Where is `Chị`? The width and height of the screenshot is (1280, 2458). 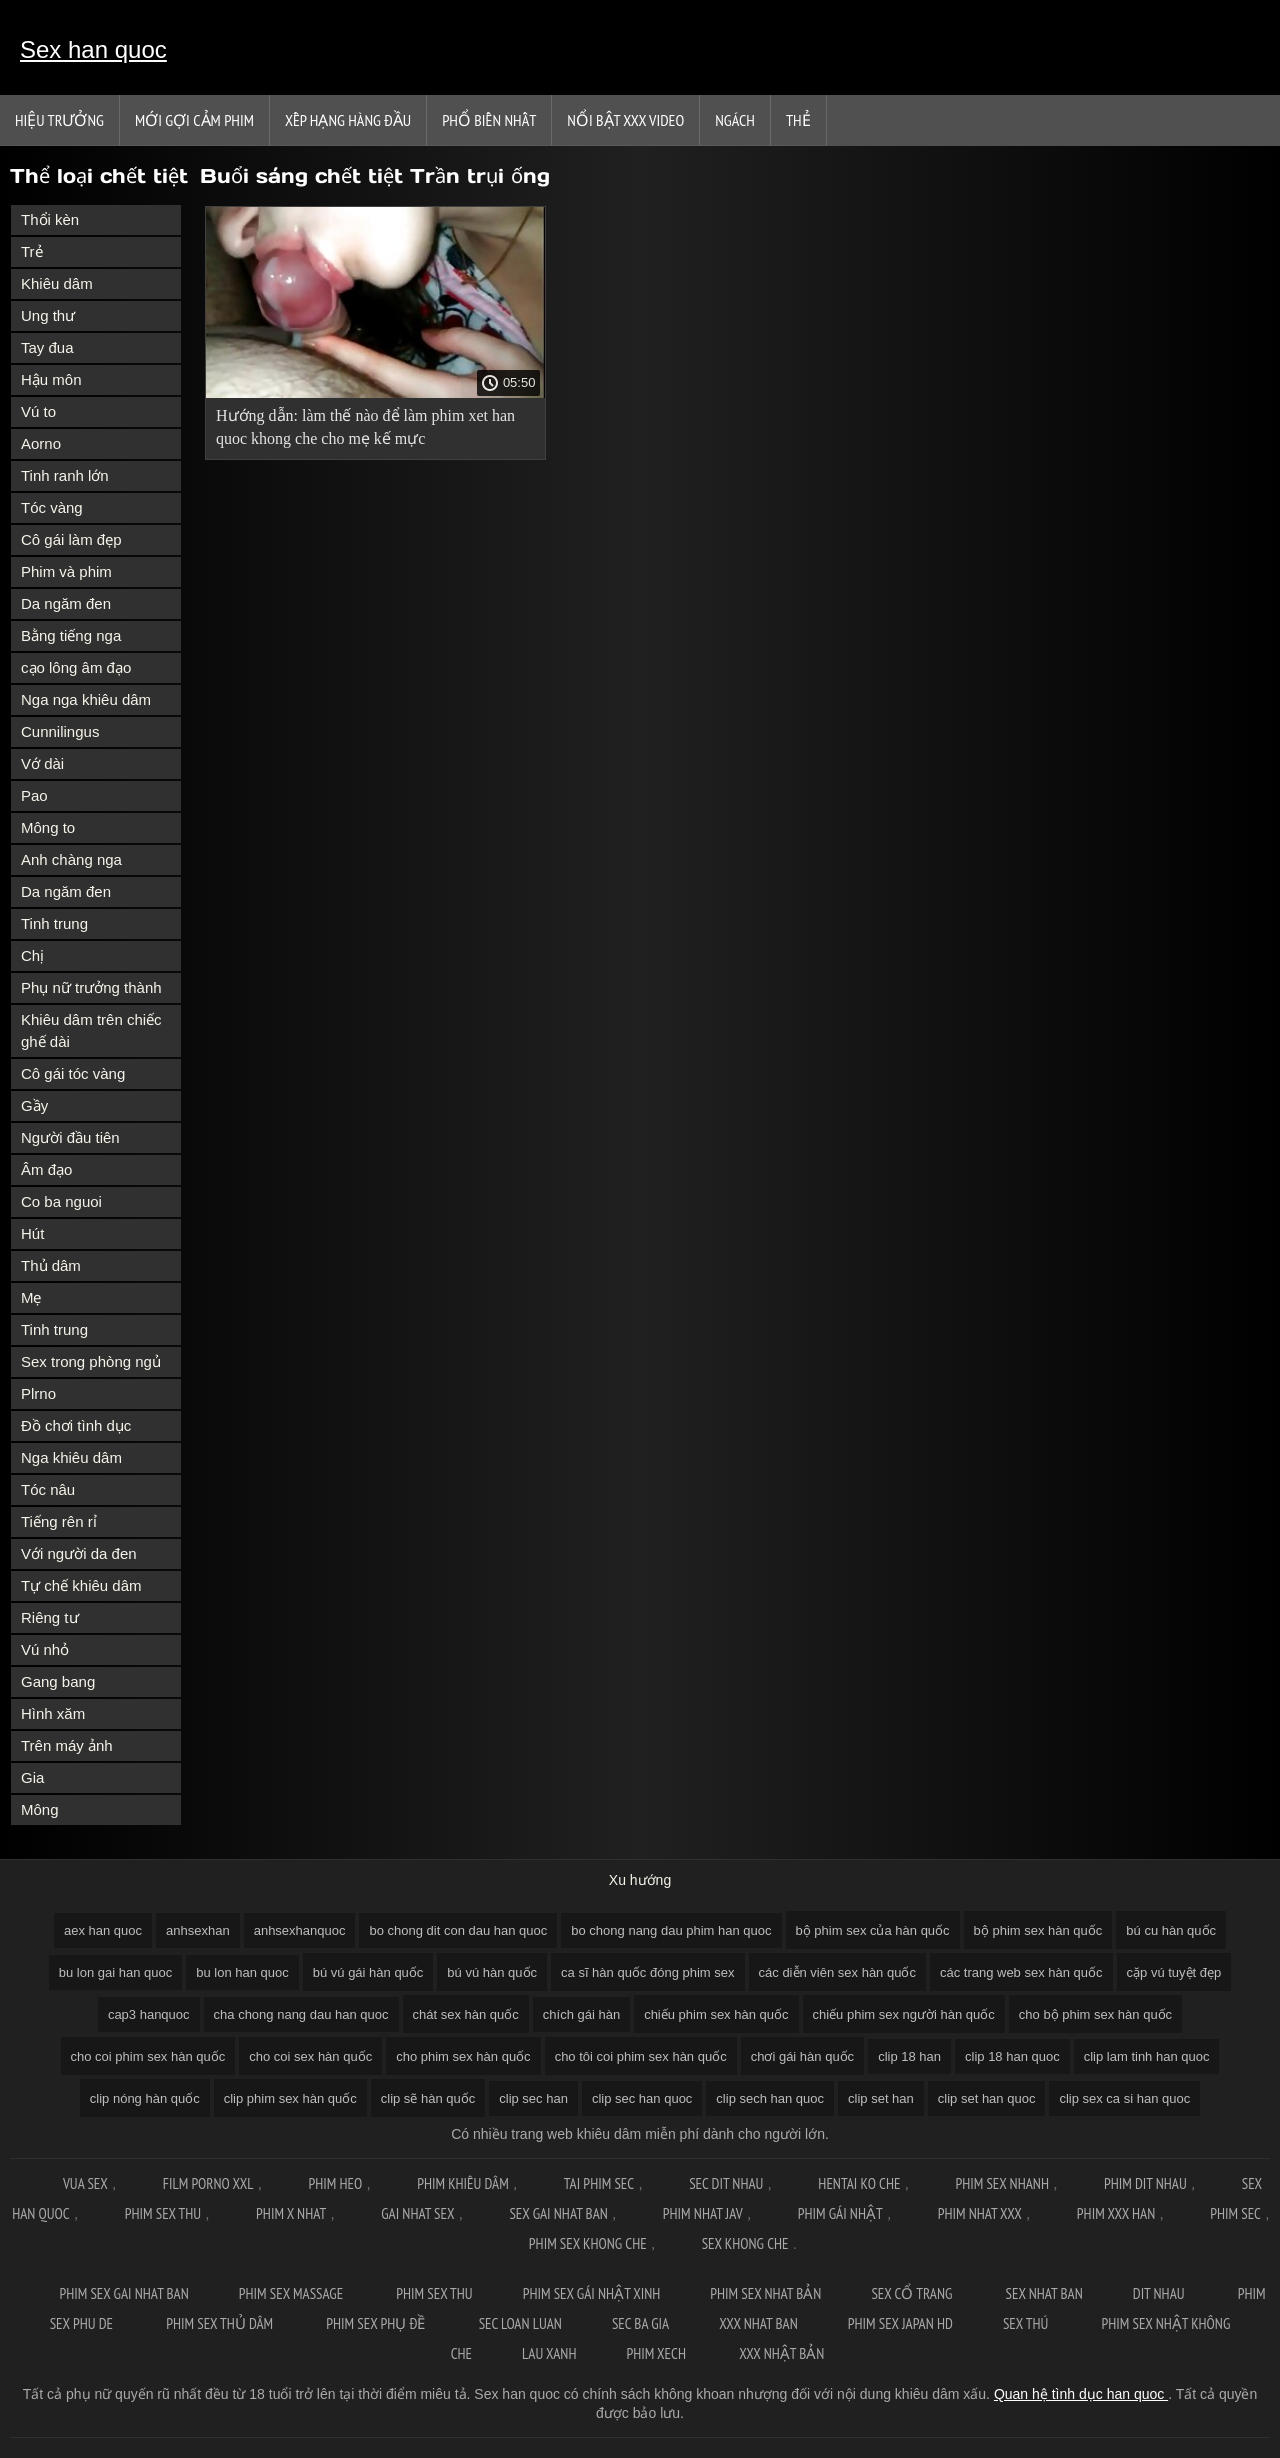 Chị is located at coordinates (32, 955).